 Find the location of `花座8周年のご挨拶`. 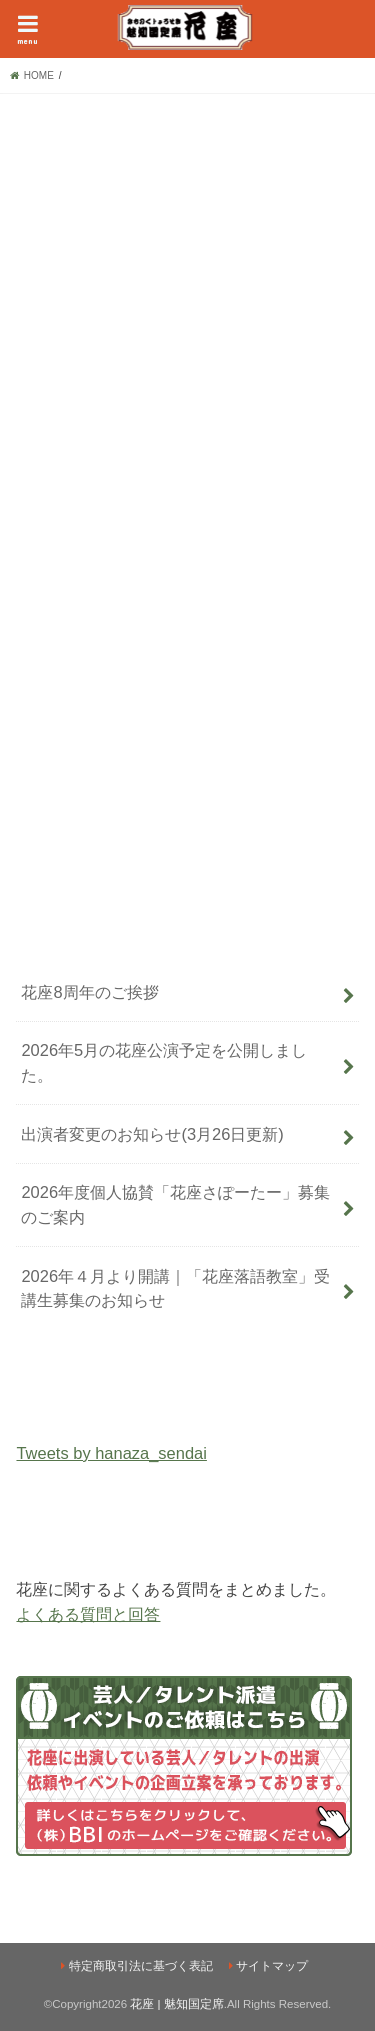

花座8周年のご挨拶 is located at coordinates (89, 992).